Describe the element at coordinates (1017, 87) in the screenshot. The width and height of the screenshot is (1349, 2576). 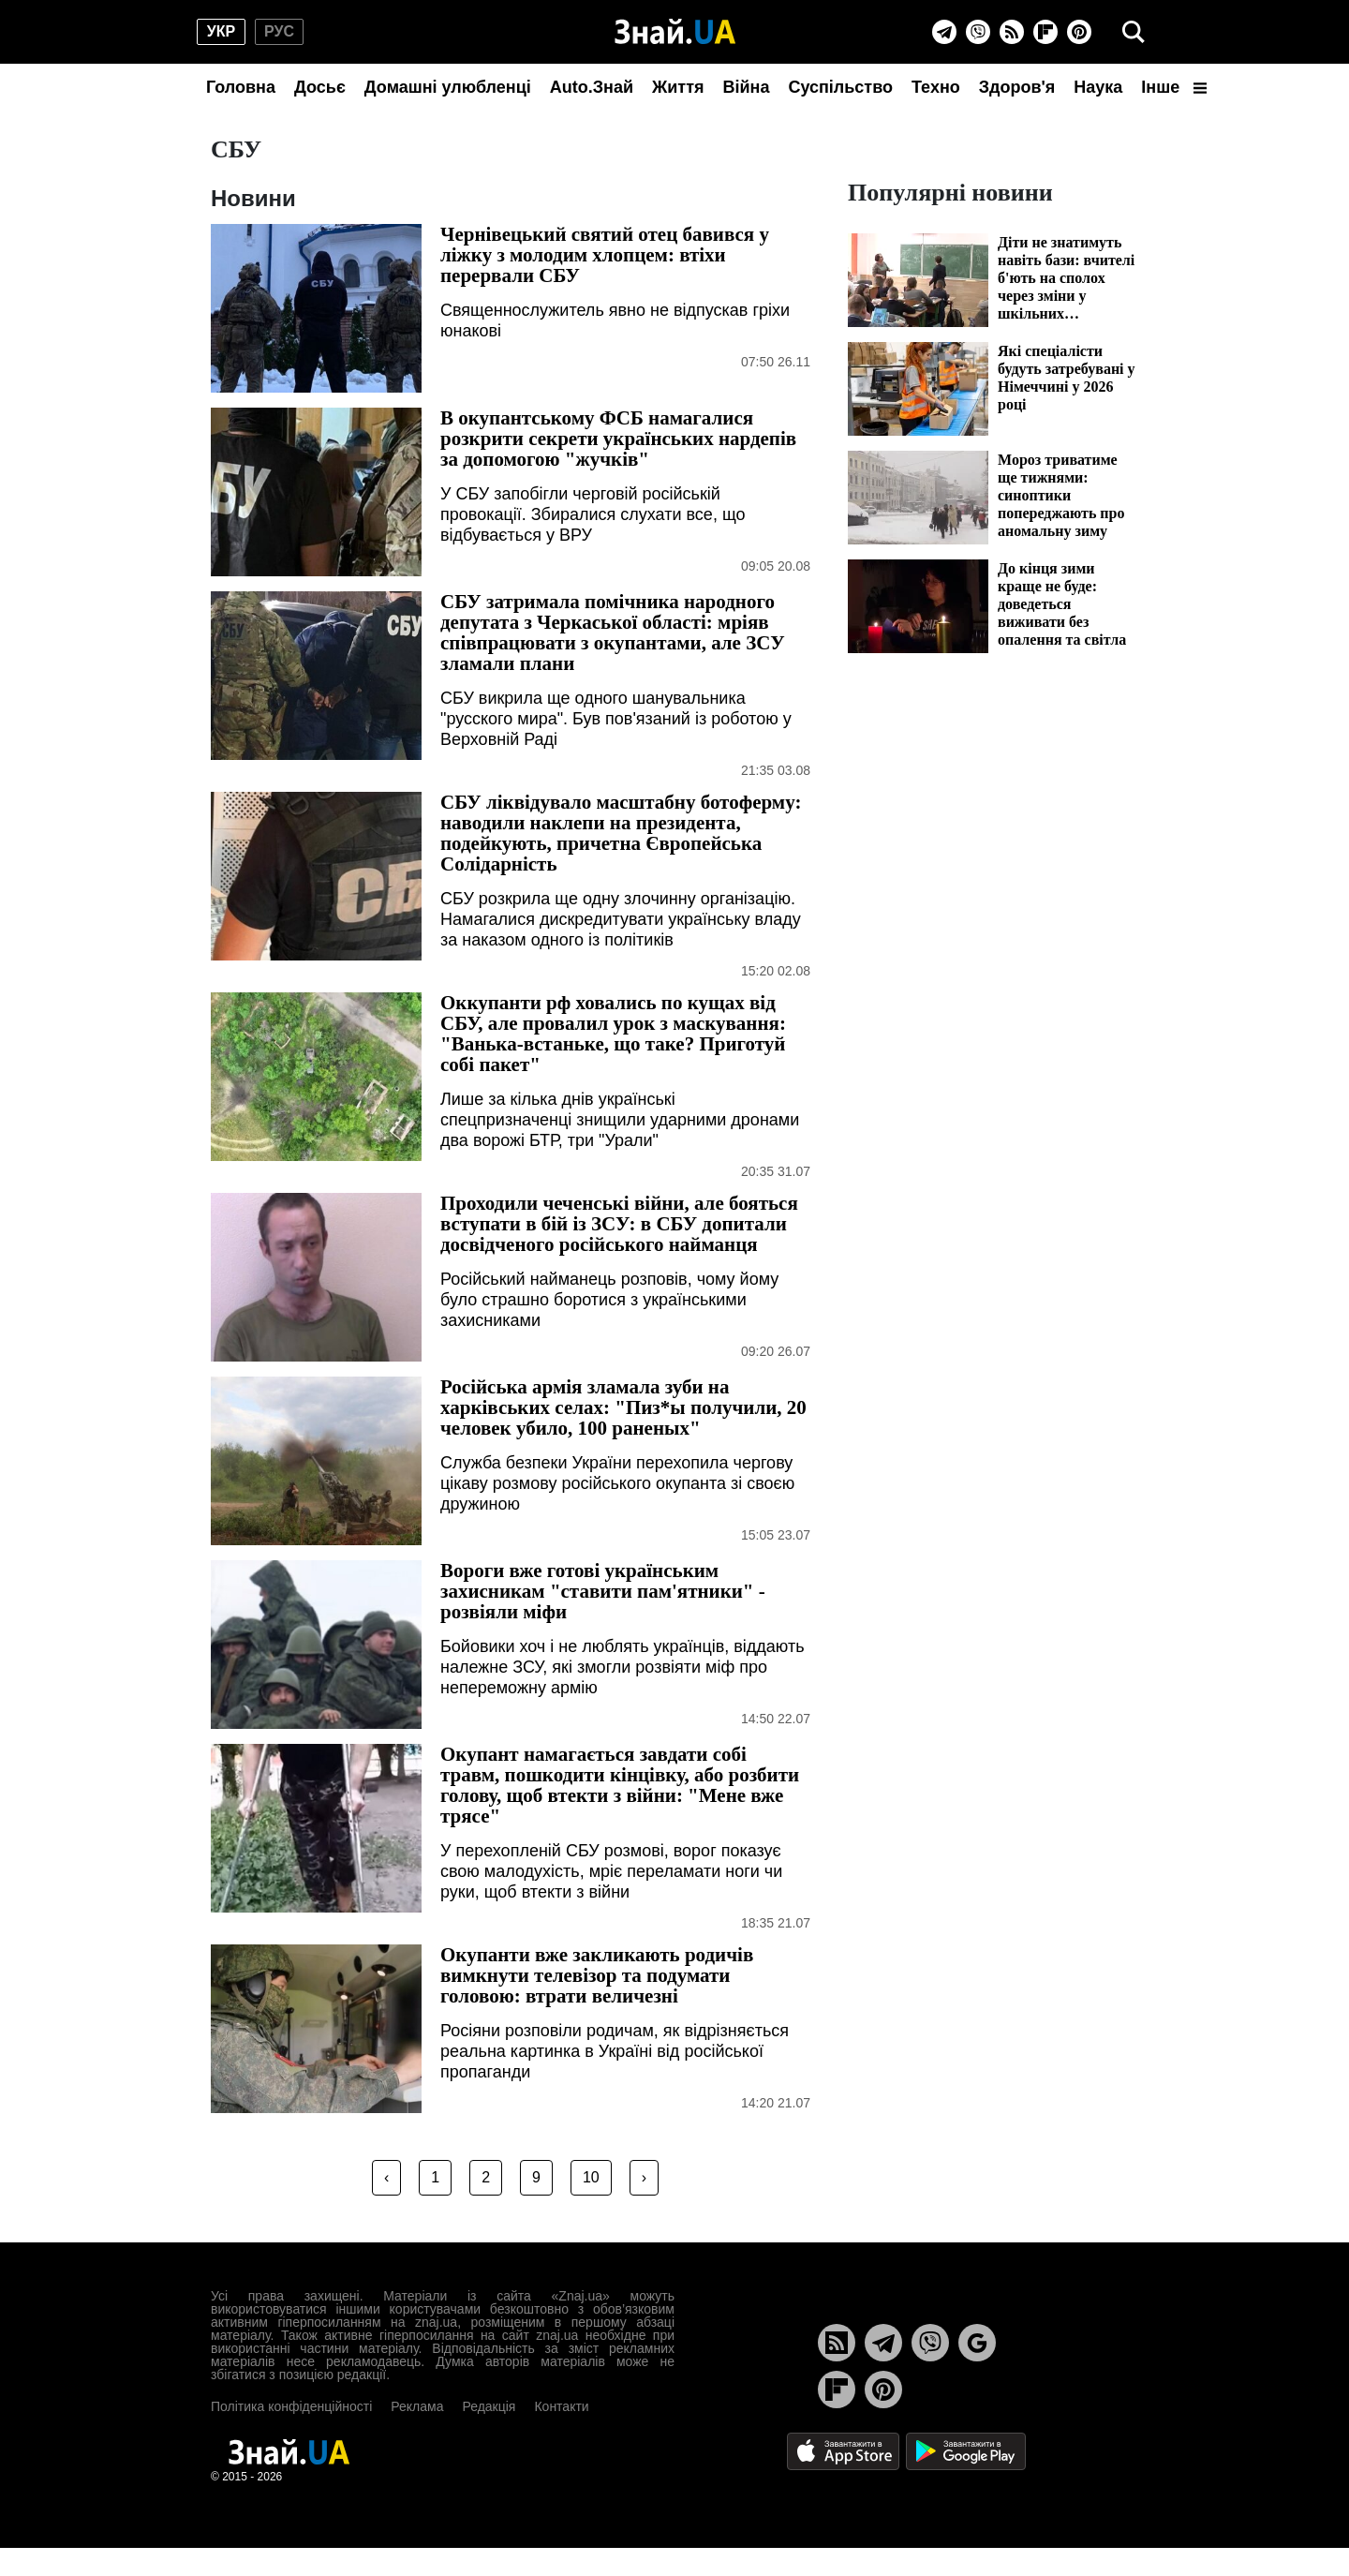
I see `Здоров'я` at that location.